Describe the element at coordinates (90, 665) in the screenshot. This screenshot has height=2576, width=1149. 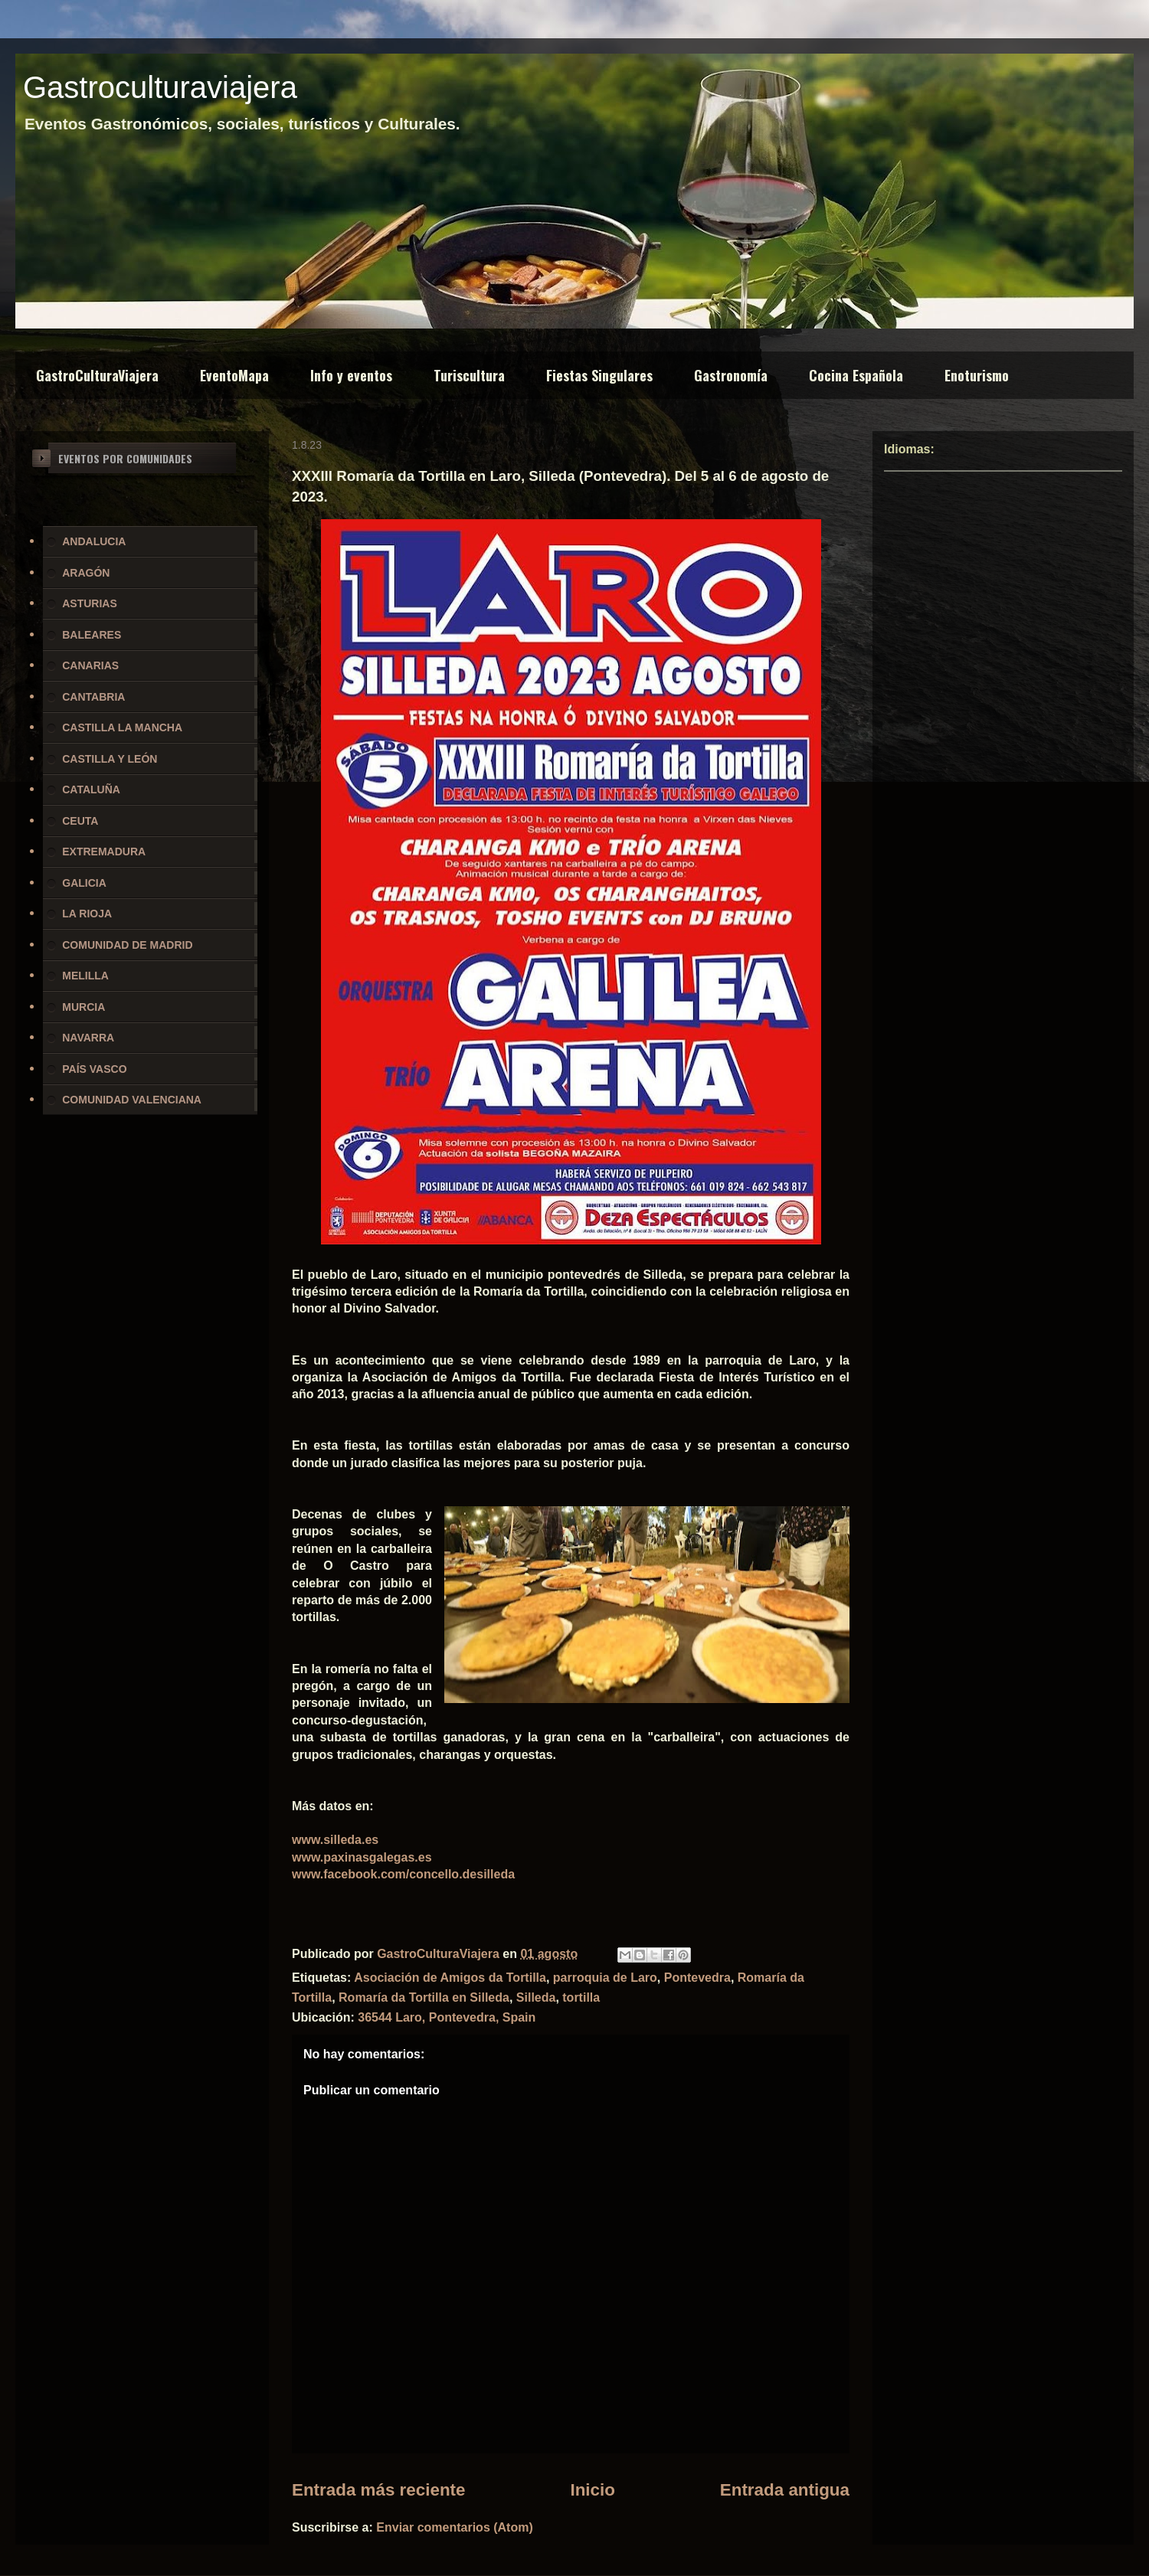
I see `CANARIAS` at that location.